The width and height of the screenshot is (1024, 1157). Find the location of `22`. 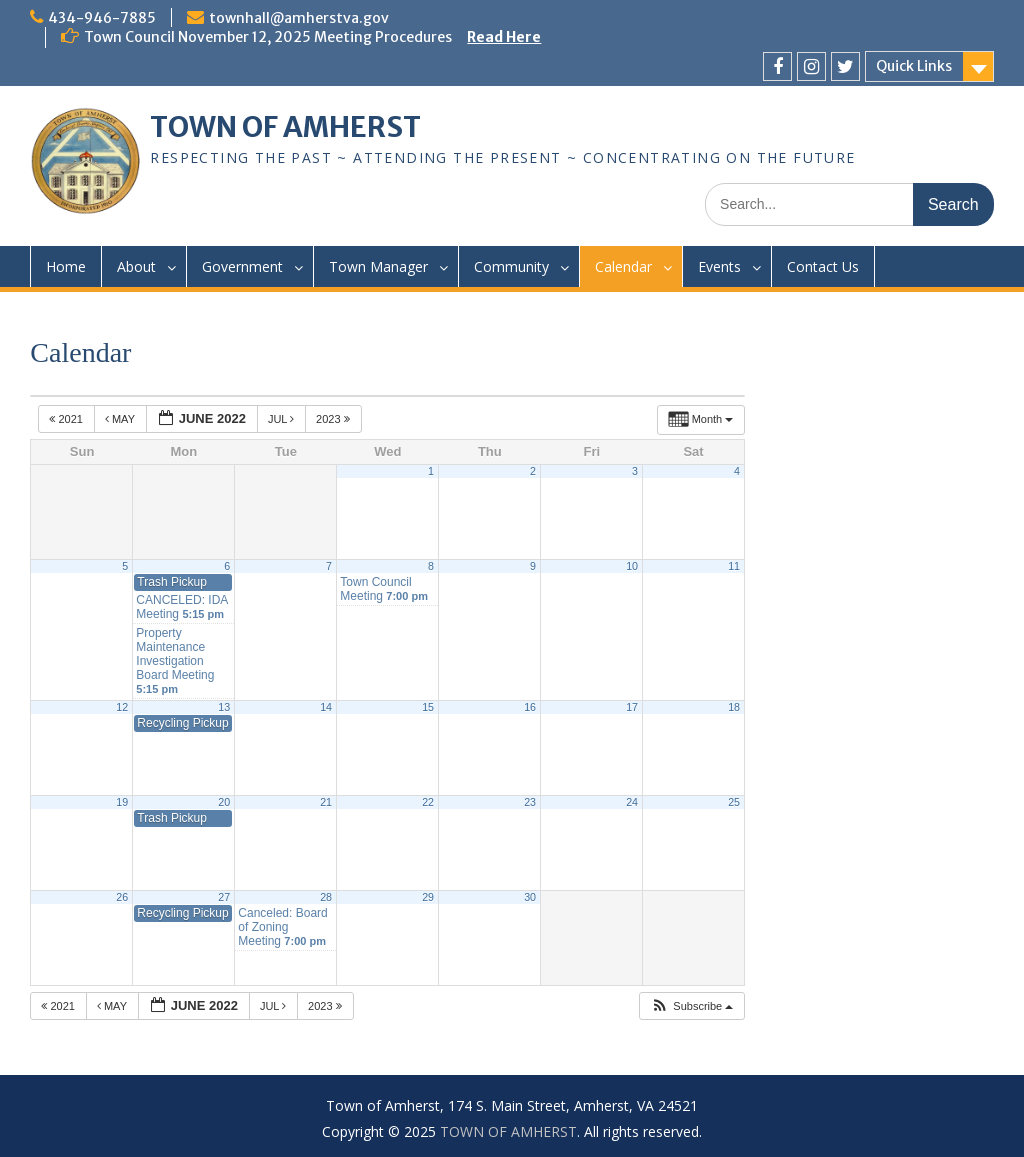

22 is located at coordinates (428, 802).